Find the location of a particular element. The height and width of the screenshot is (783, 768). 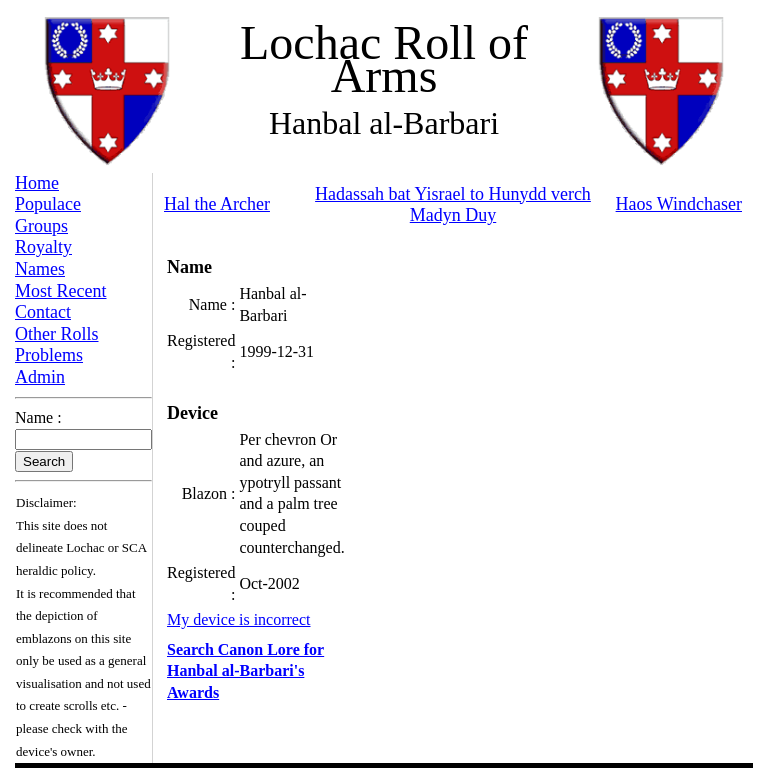

Search Canon Lore for Hanbal al-Barbari's Awards is located at coordinates (245, 671).